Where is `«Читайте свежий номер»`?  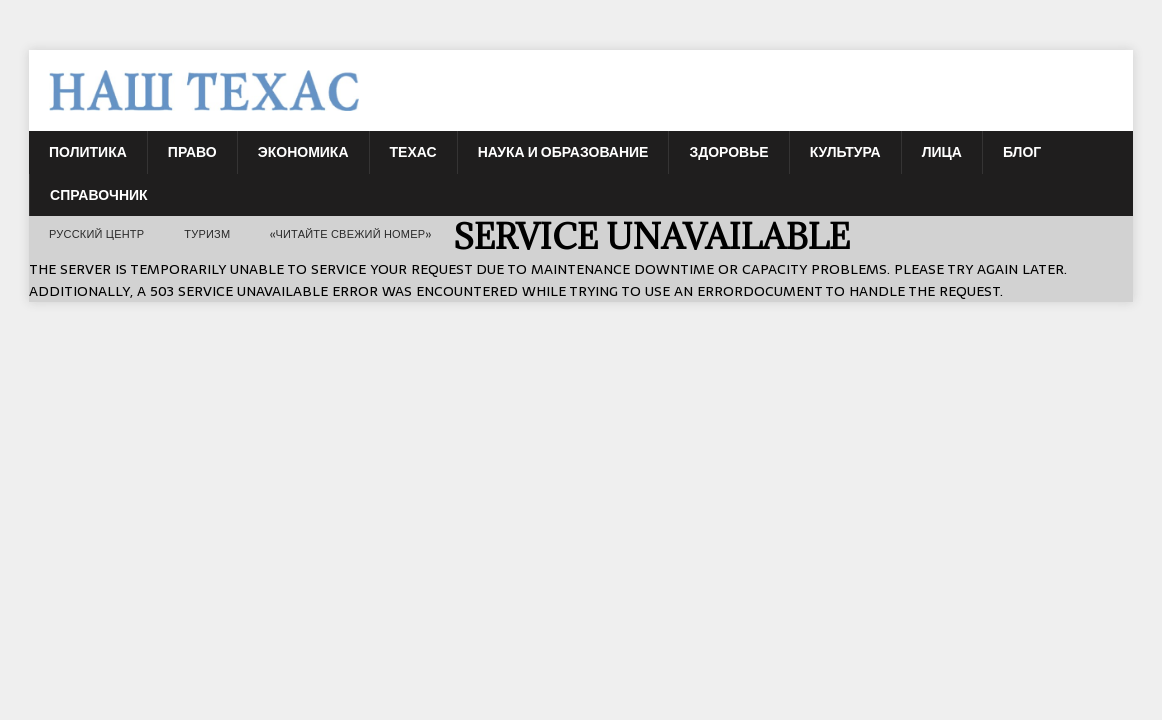
«Читайте свежий номер» is located at coordinates (351, 234).